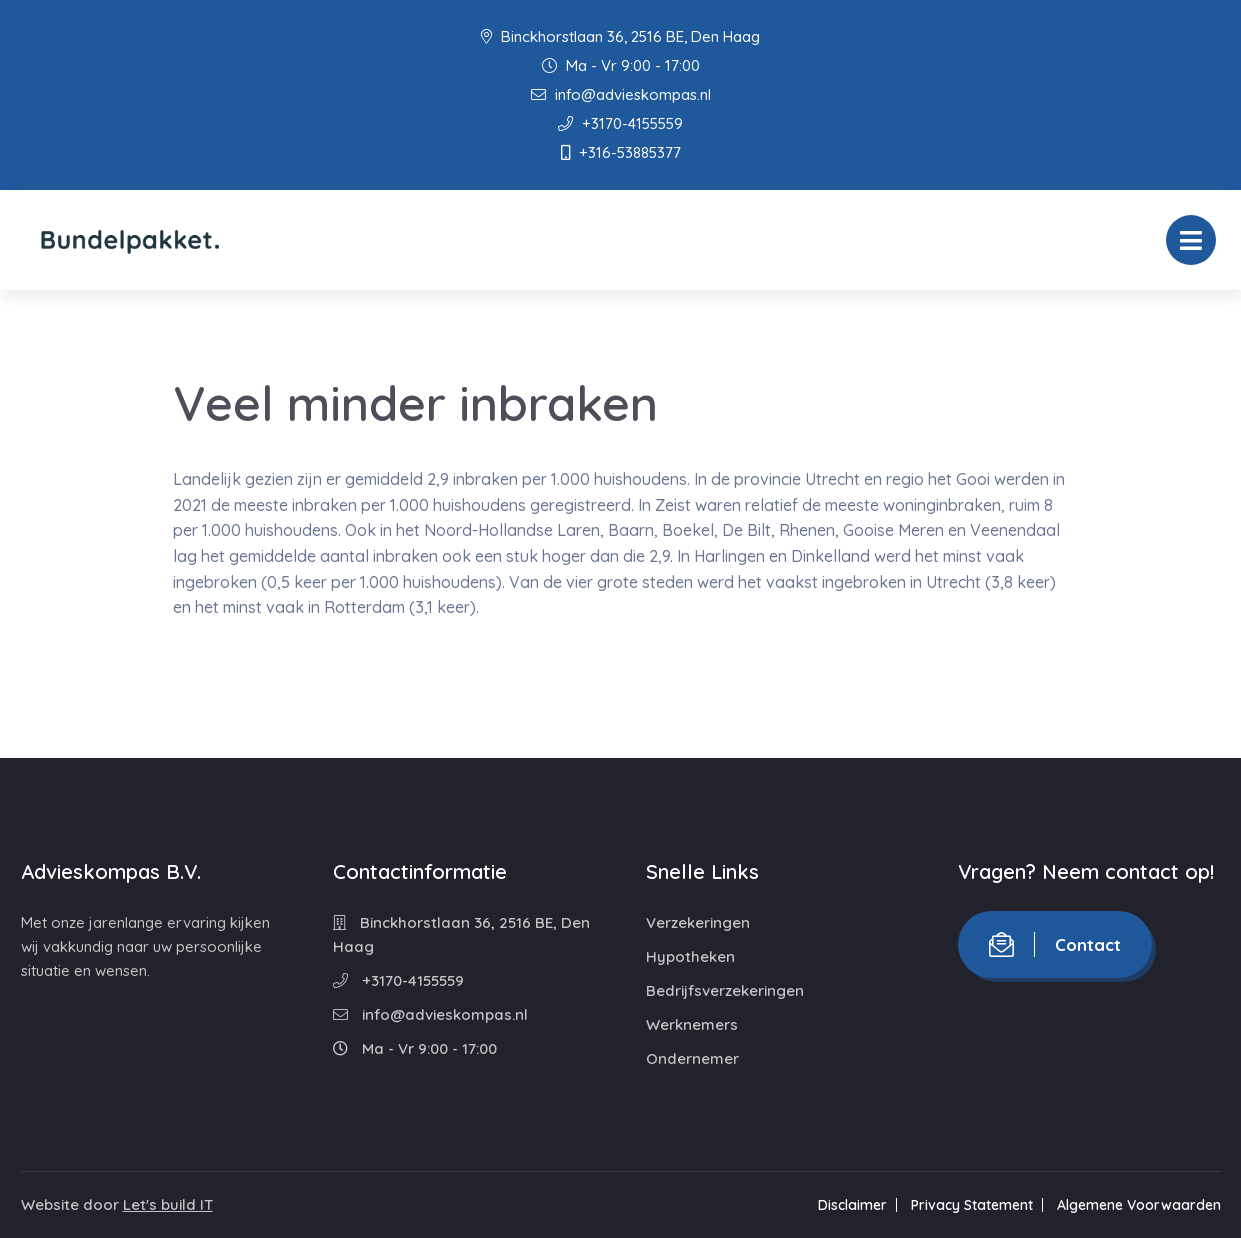 The width and height of the screenshot is (1241, 1238). What do you see at coordinates (620, 123) in the screenshot?
I see `+3170-4155559` at bounding box center [620, 123].